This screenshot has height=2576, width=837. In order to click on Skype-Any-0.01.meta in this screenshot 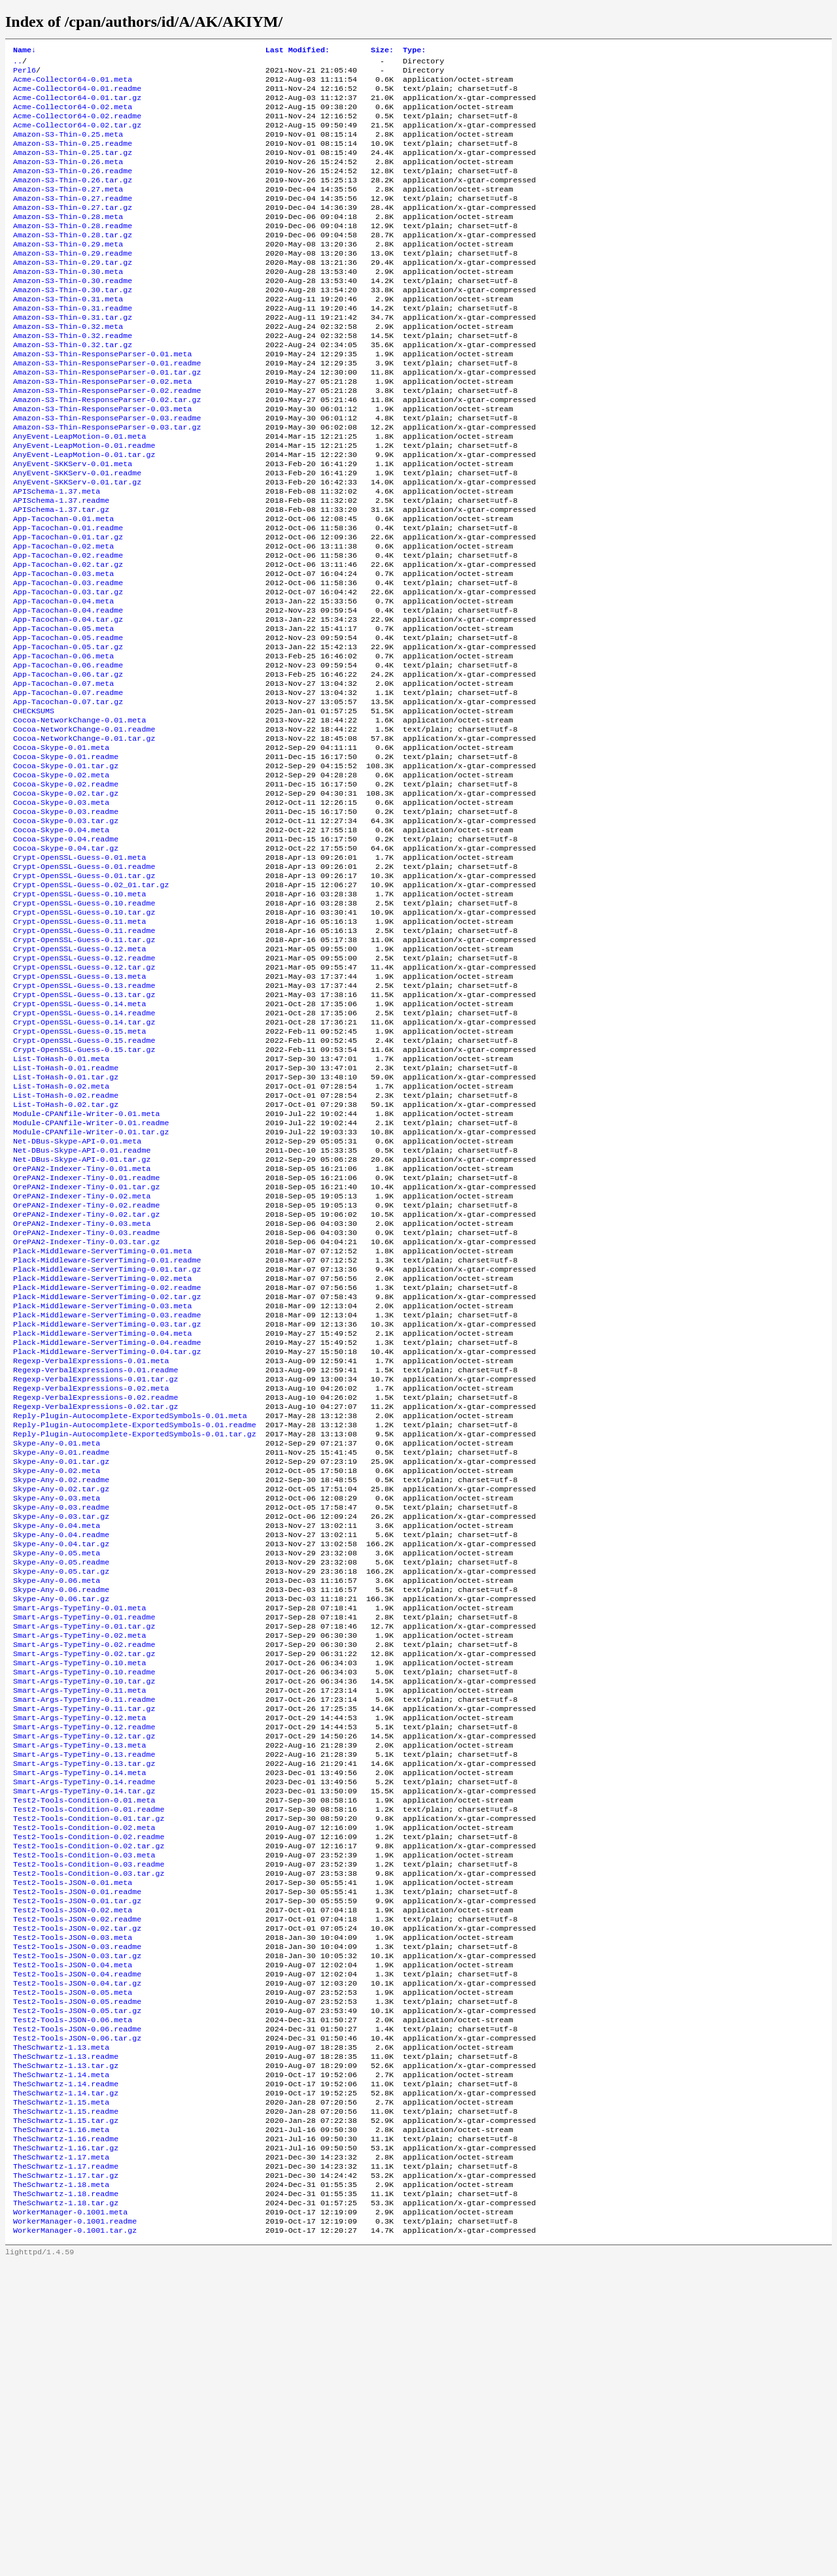, I will do `click(56, 1643)`.